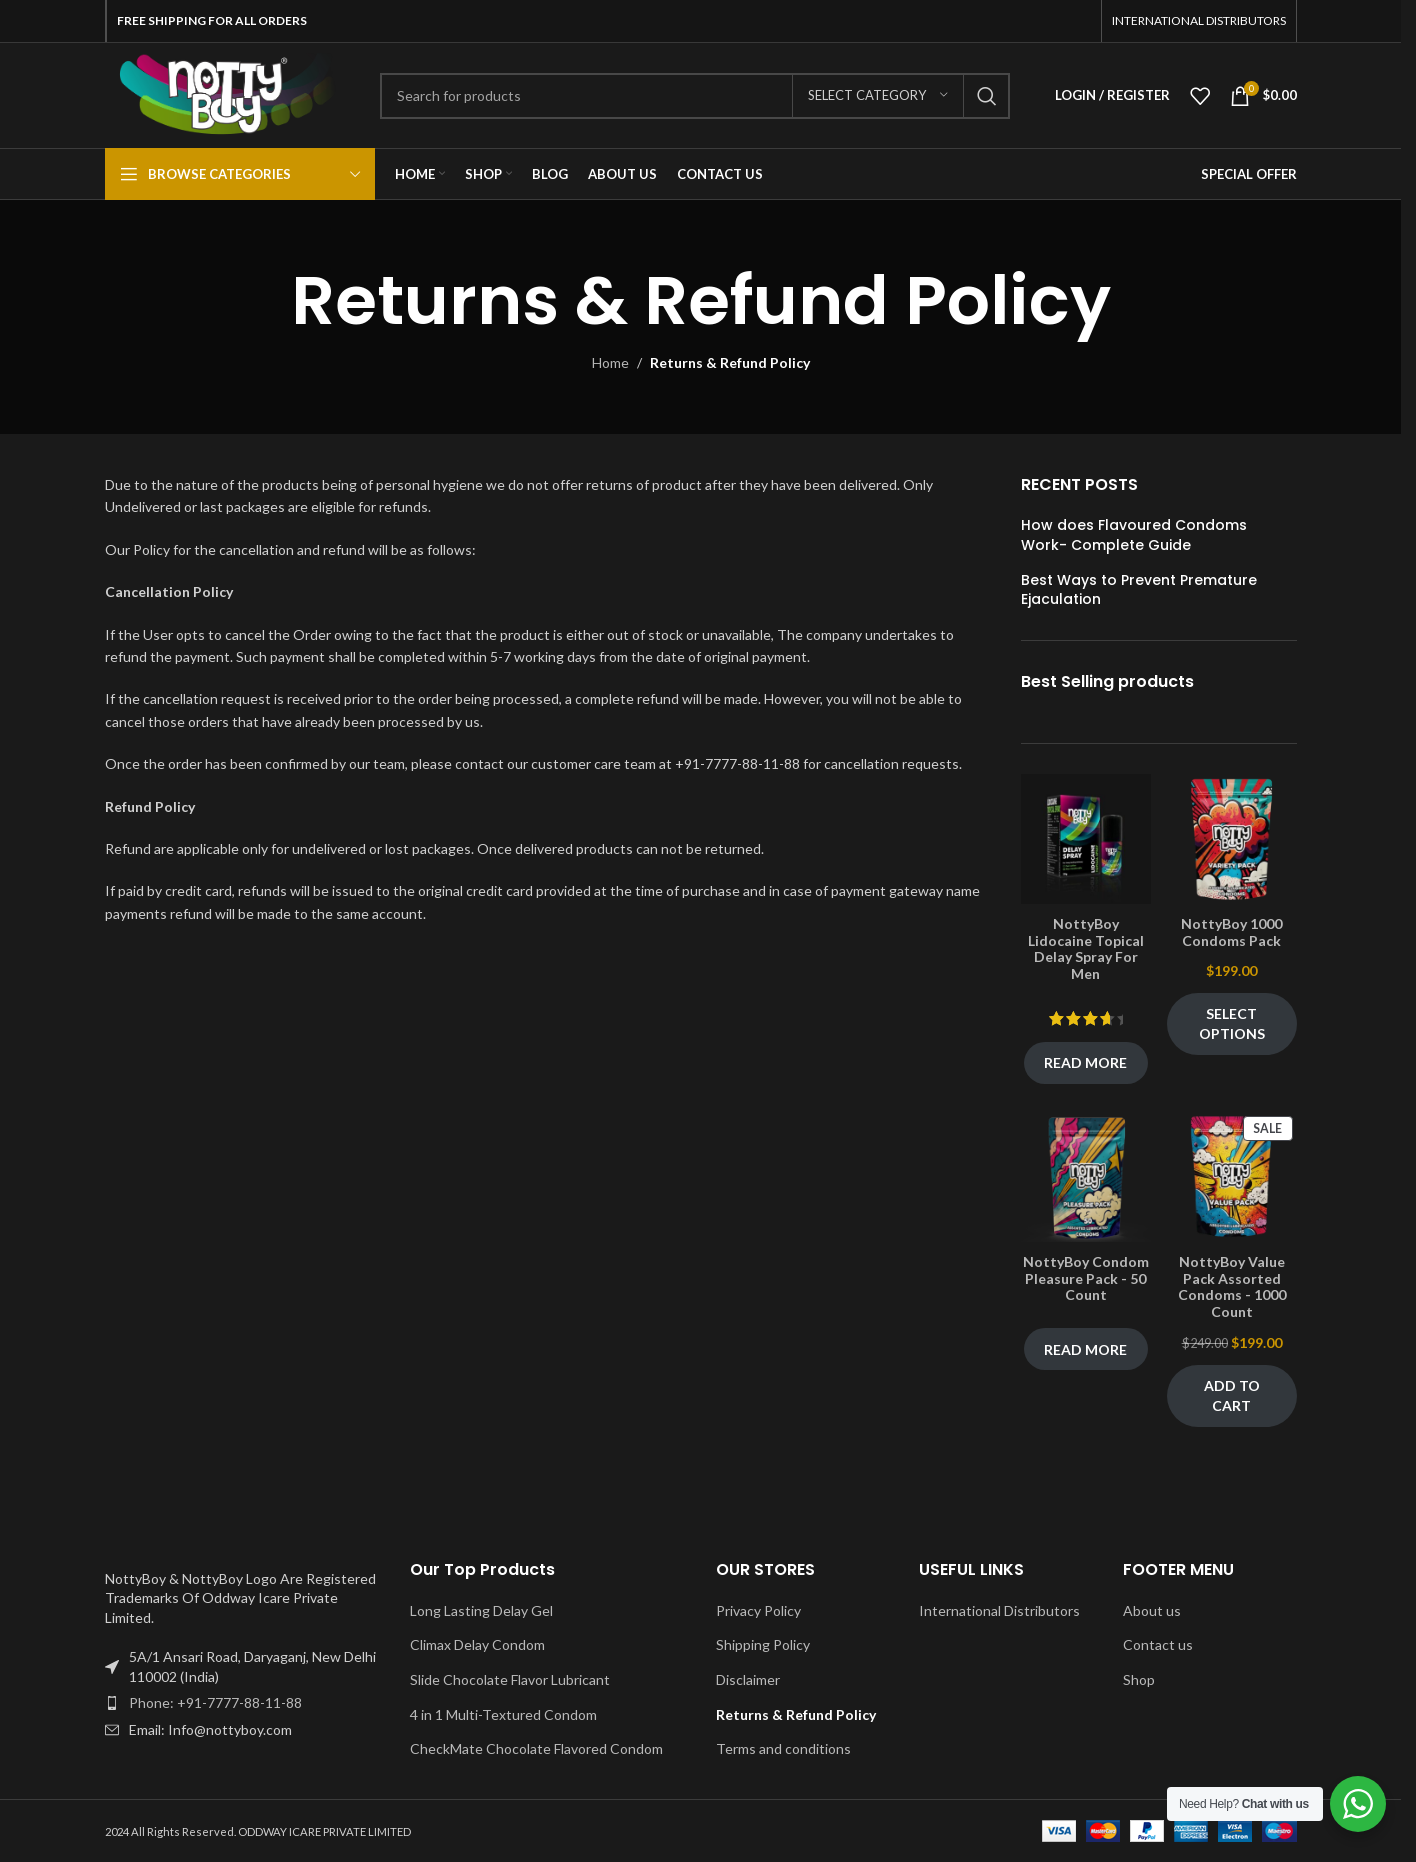  I want to click on Home, so click(610, 362).